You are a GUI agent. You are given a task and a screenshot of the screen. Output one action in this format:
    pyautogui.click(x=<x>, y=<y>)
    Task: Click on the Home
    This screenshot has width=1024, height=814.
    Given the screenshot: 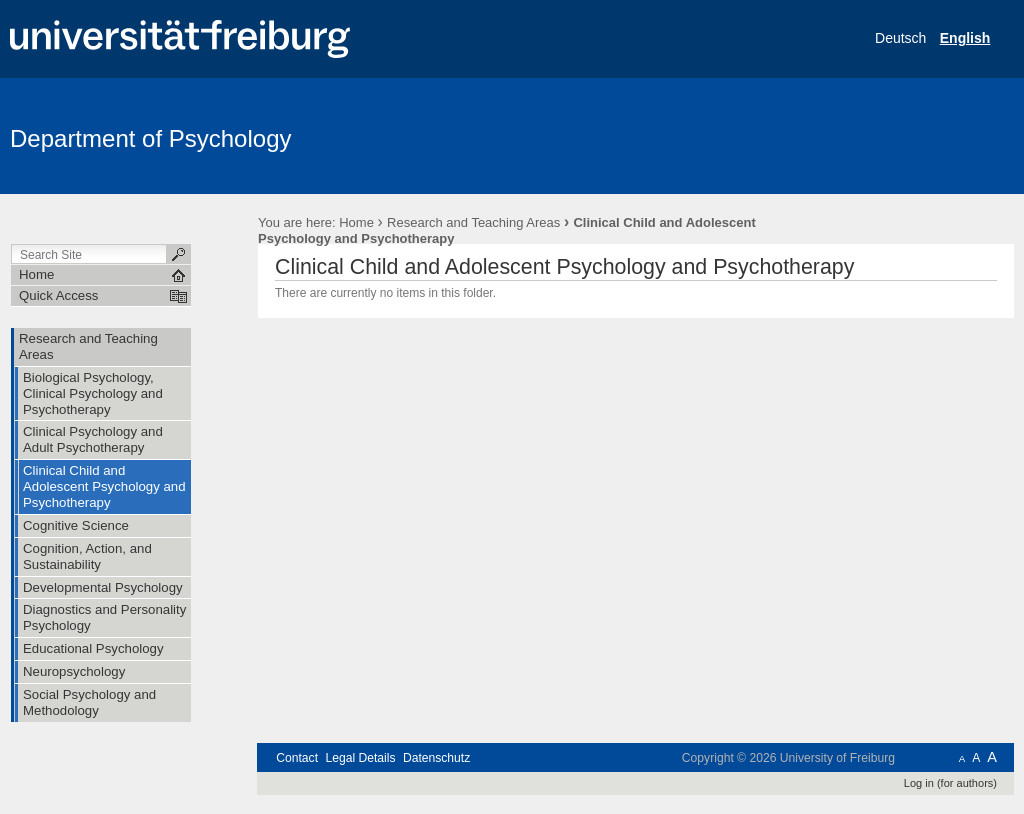 What is the action you would take?
    pyautogui.click(x=356, y=222)
    